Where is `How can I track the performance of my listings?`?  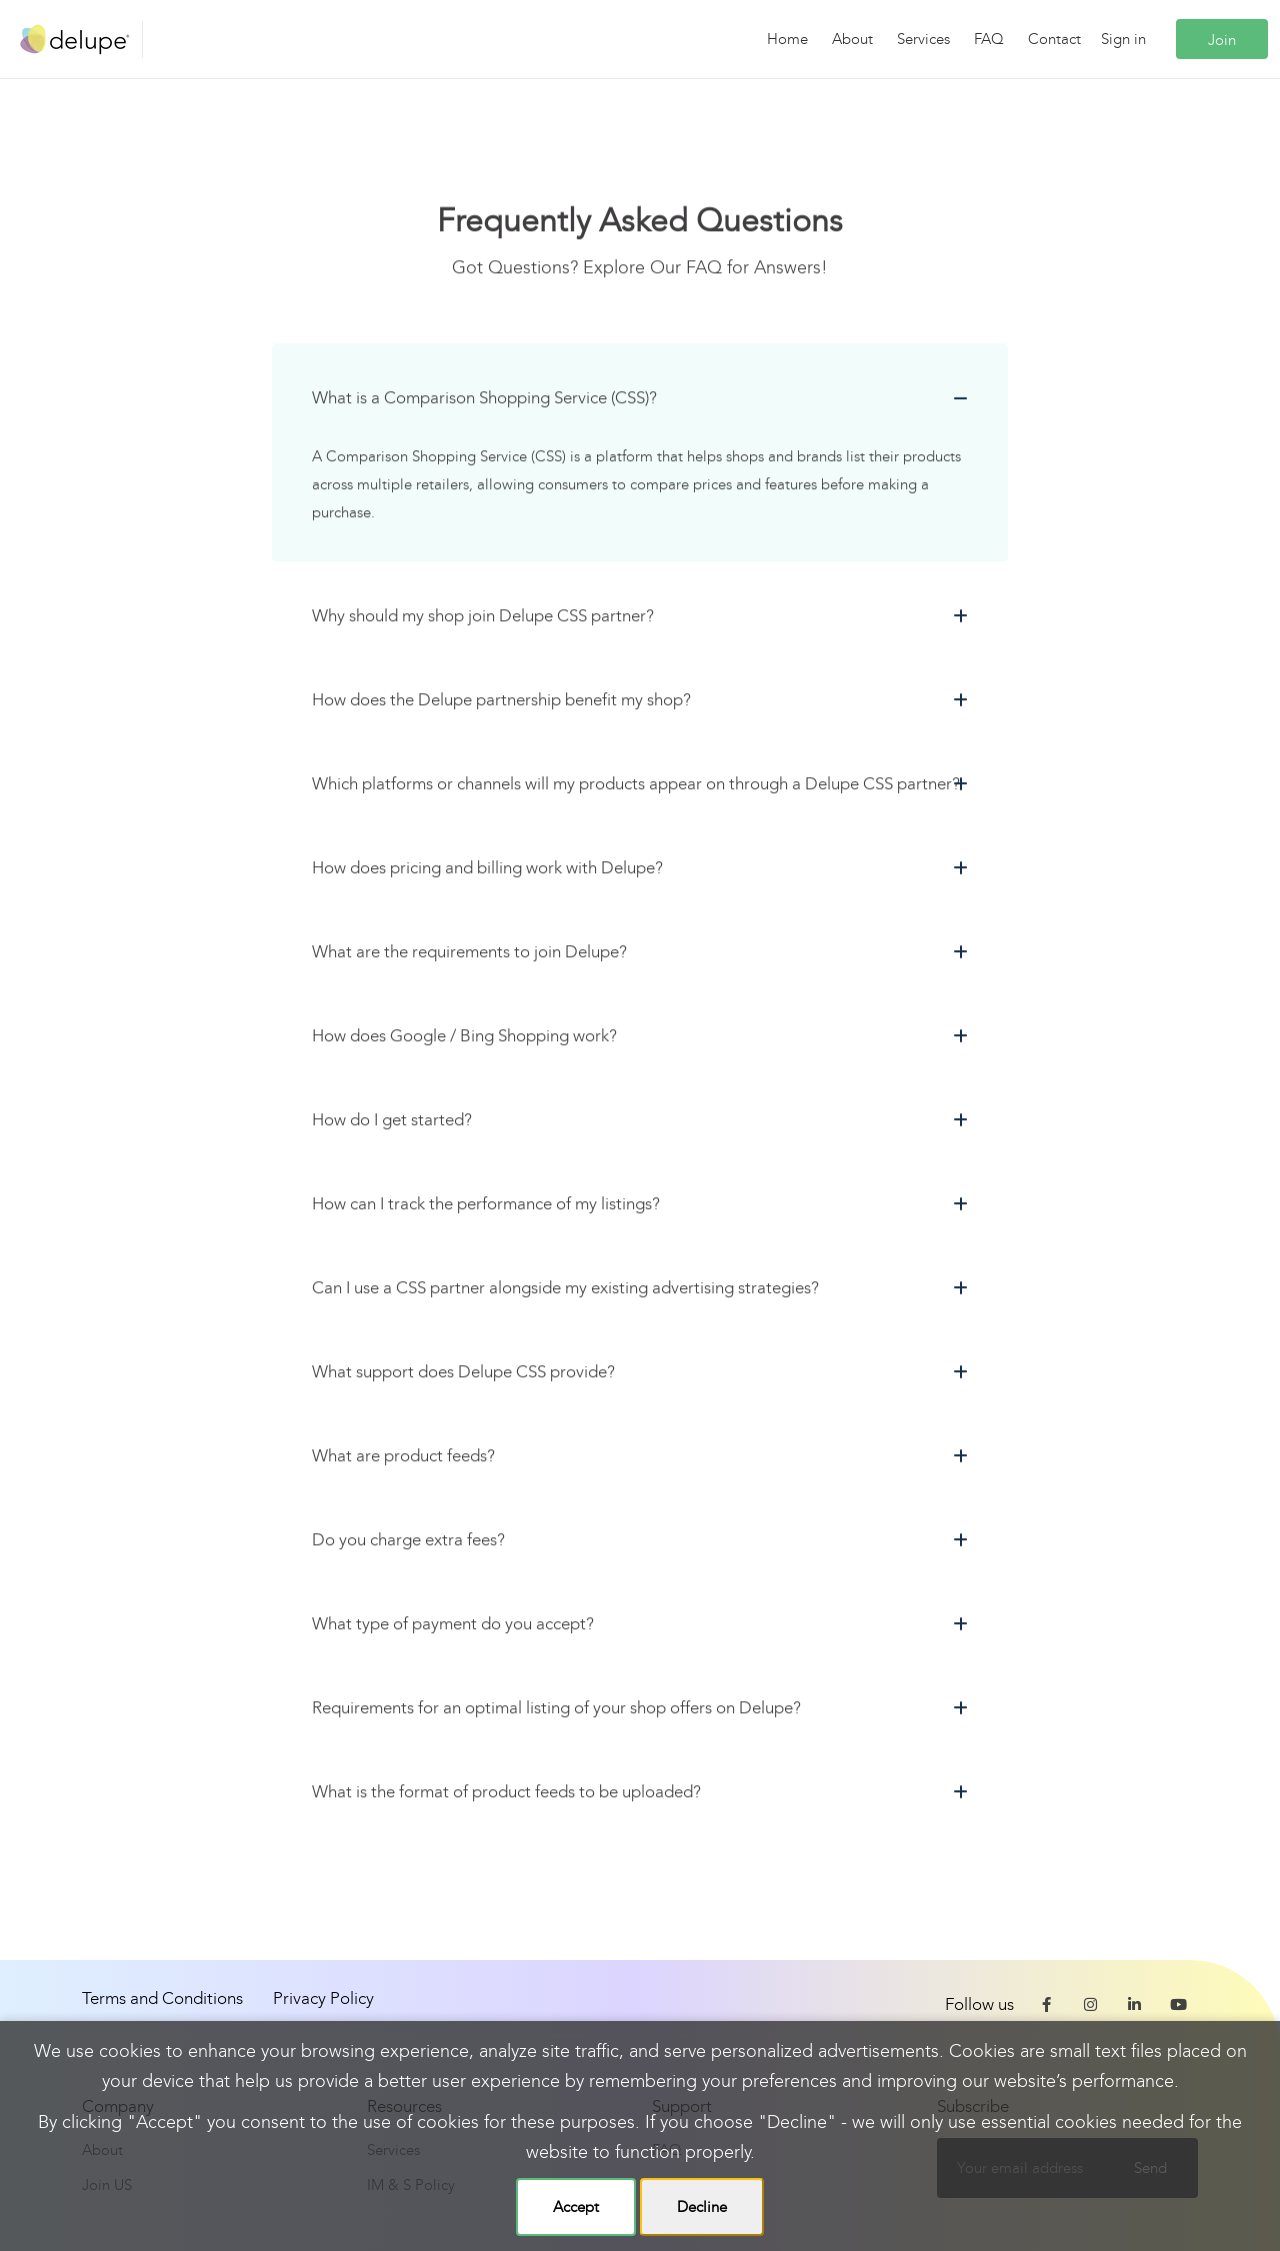
How can I track the performance of my listings? is located at coordinates (486, 1207).